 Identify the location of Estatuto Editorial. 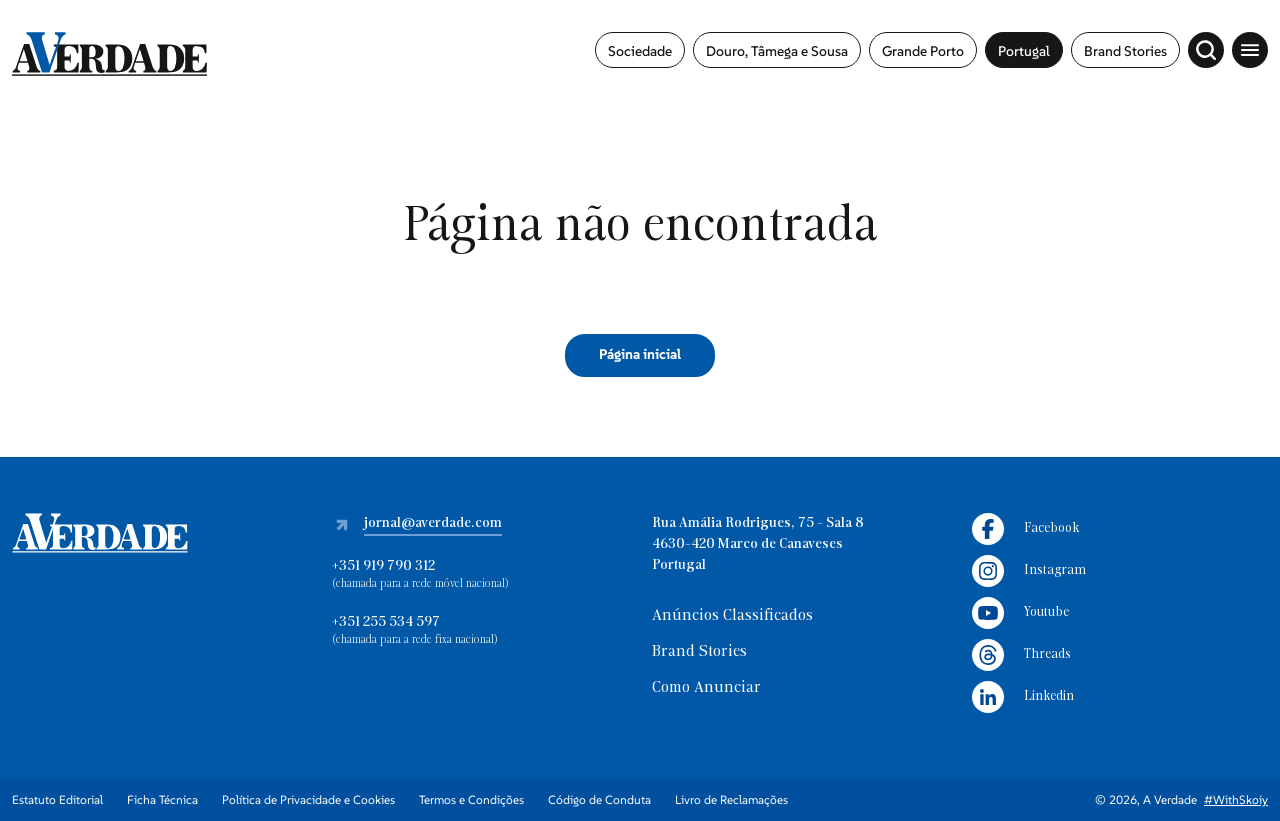
(57, 799).